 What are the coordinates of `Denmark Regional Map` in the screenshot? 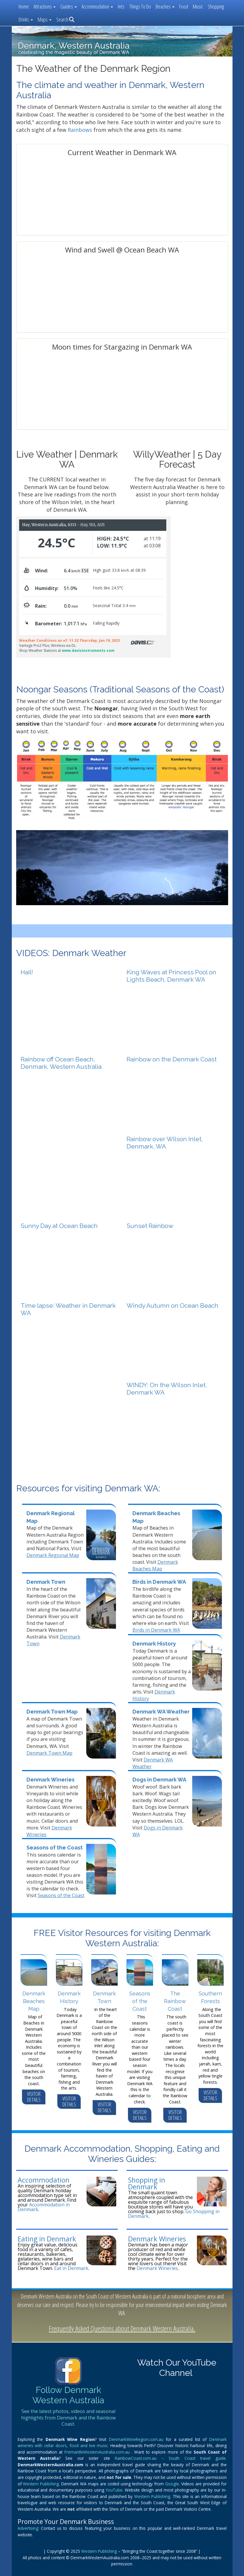 It's located at (52, 1555).